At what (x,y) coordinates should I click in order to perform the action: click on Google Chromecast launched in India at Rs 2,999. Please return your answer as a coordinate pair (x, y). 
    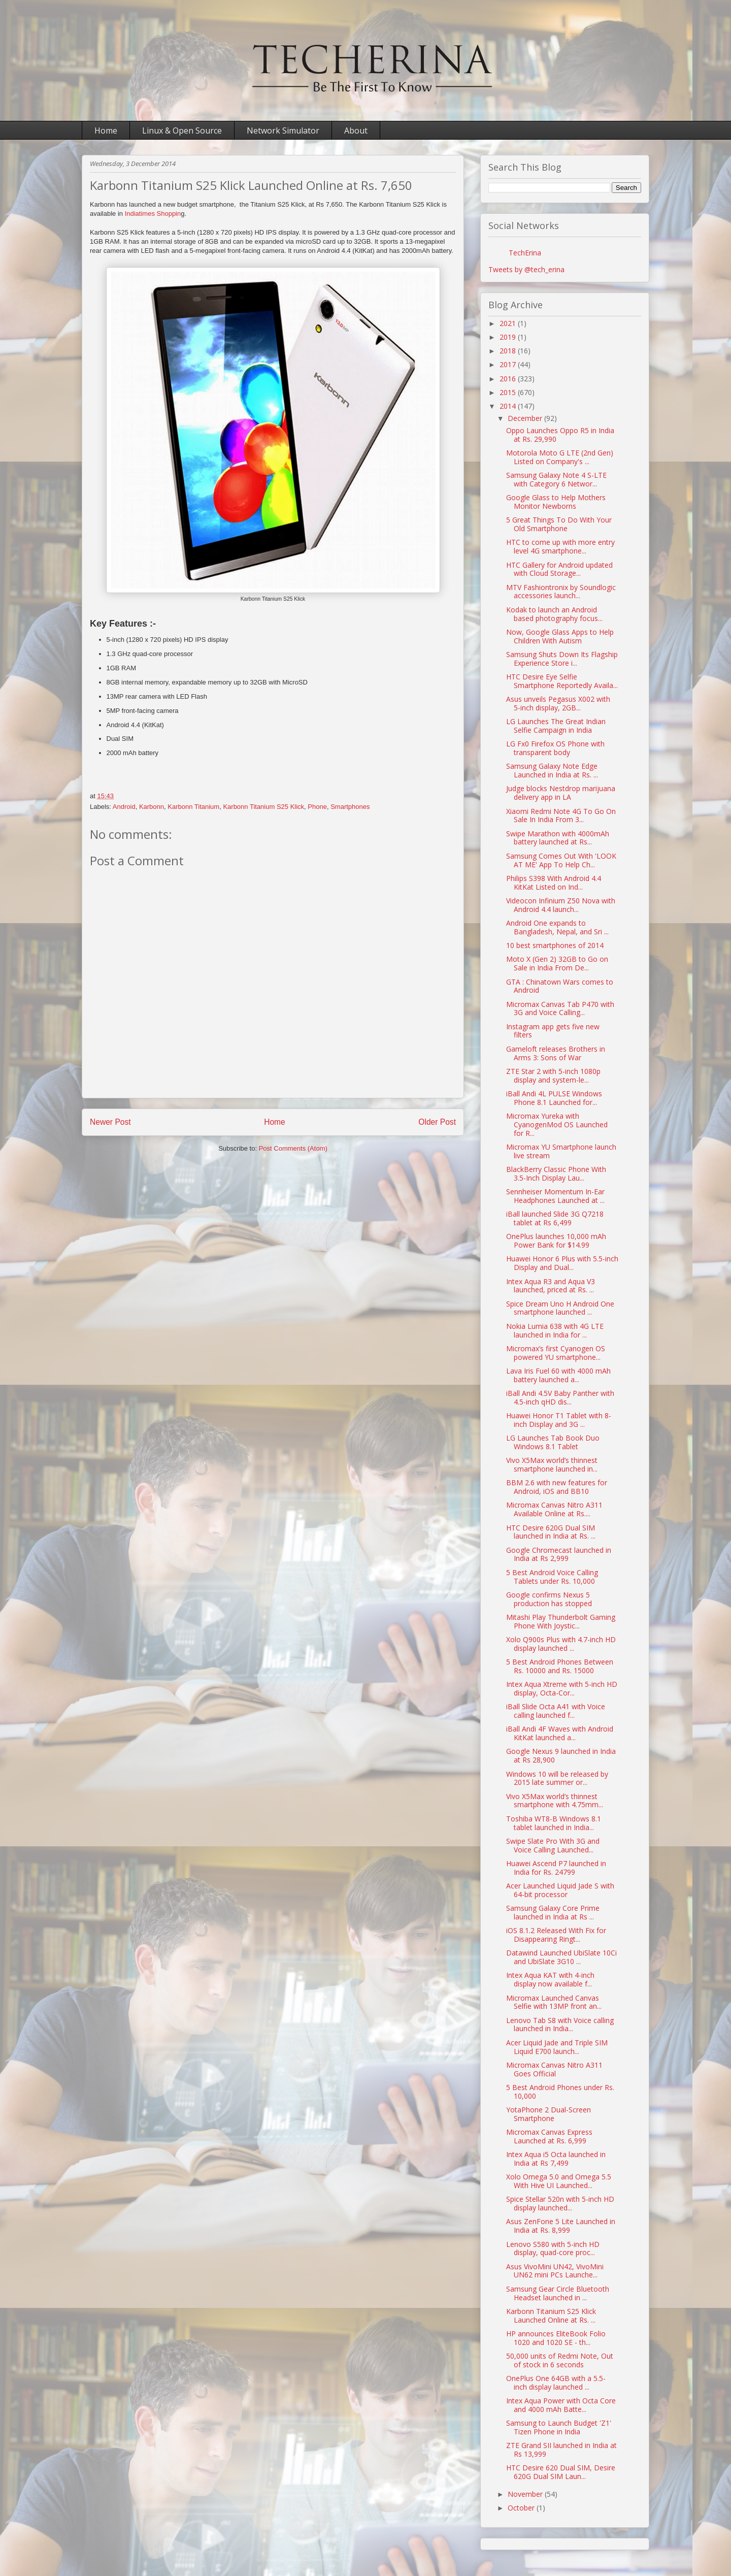
    Looking at the image, I should click on (558, 1554).